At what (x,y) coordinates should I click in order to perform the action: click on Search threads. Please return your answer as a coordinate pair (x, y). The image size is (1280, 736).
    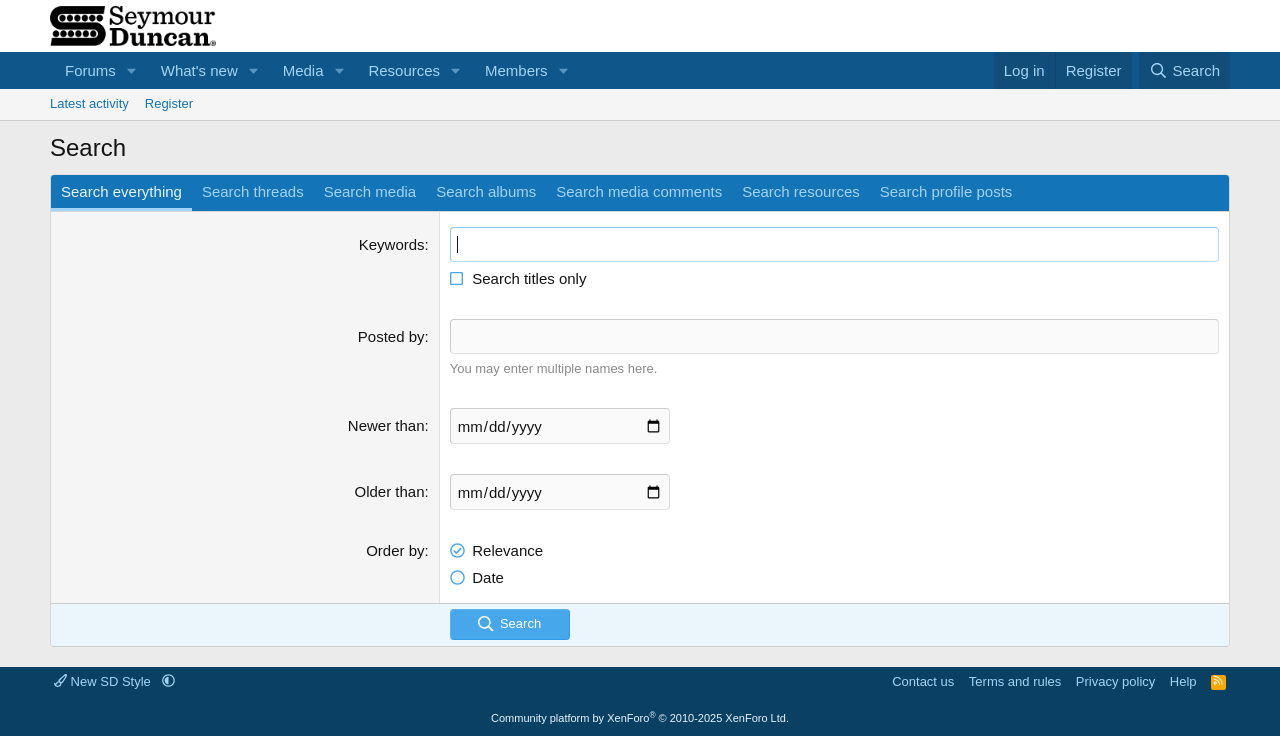
    Looking at the image, I should click on (253, 191).